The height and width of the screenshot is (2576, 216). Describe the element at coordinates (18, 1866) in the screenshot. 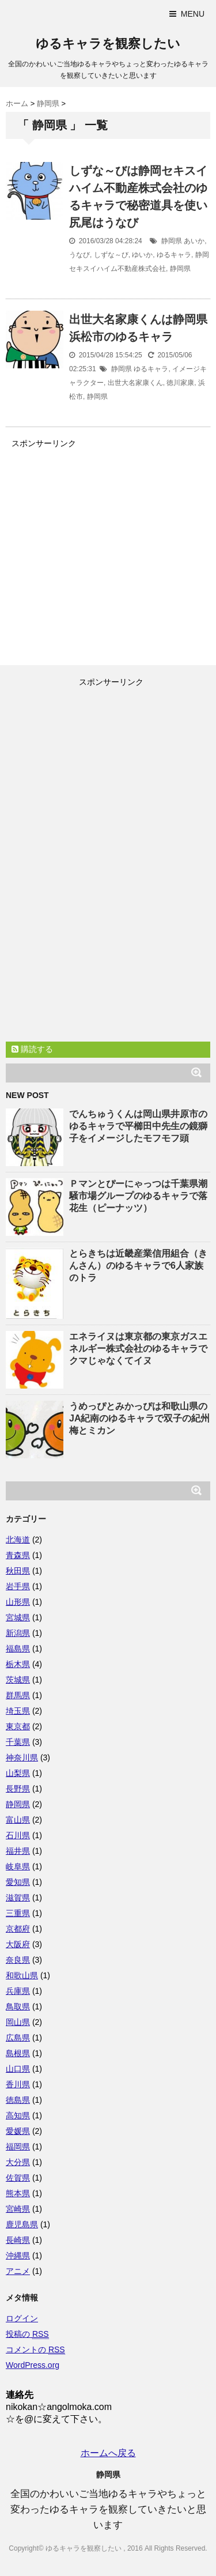

I see `岐阜県` at that location.